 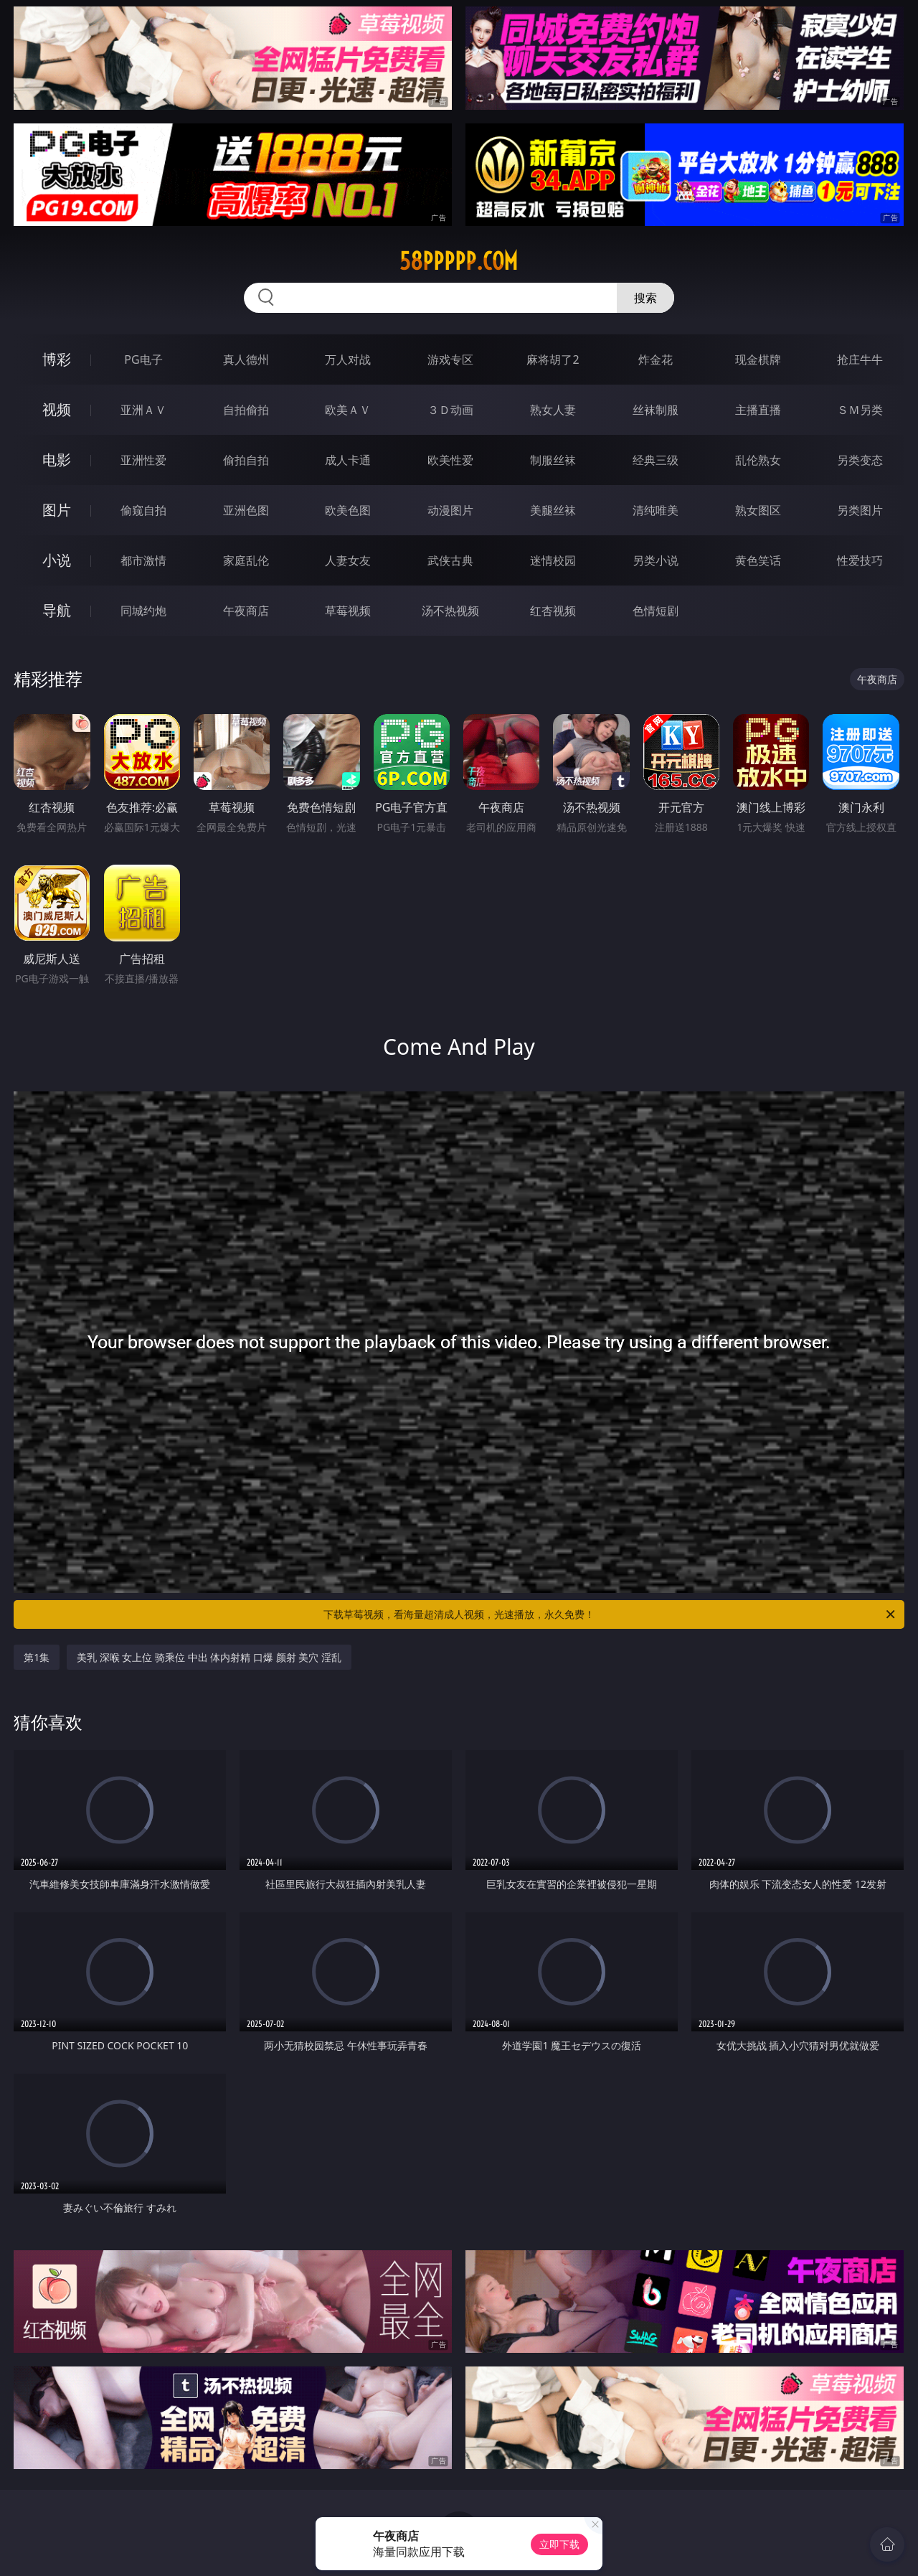 What do you see at coordinates (655, 359) in the screenshot?
I see `炸金花` at bounding box center [655, 359].